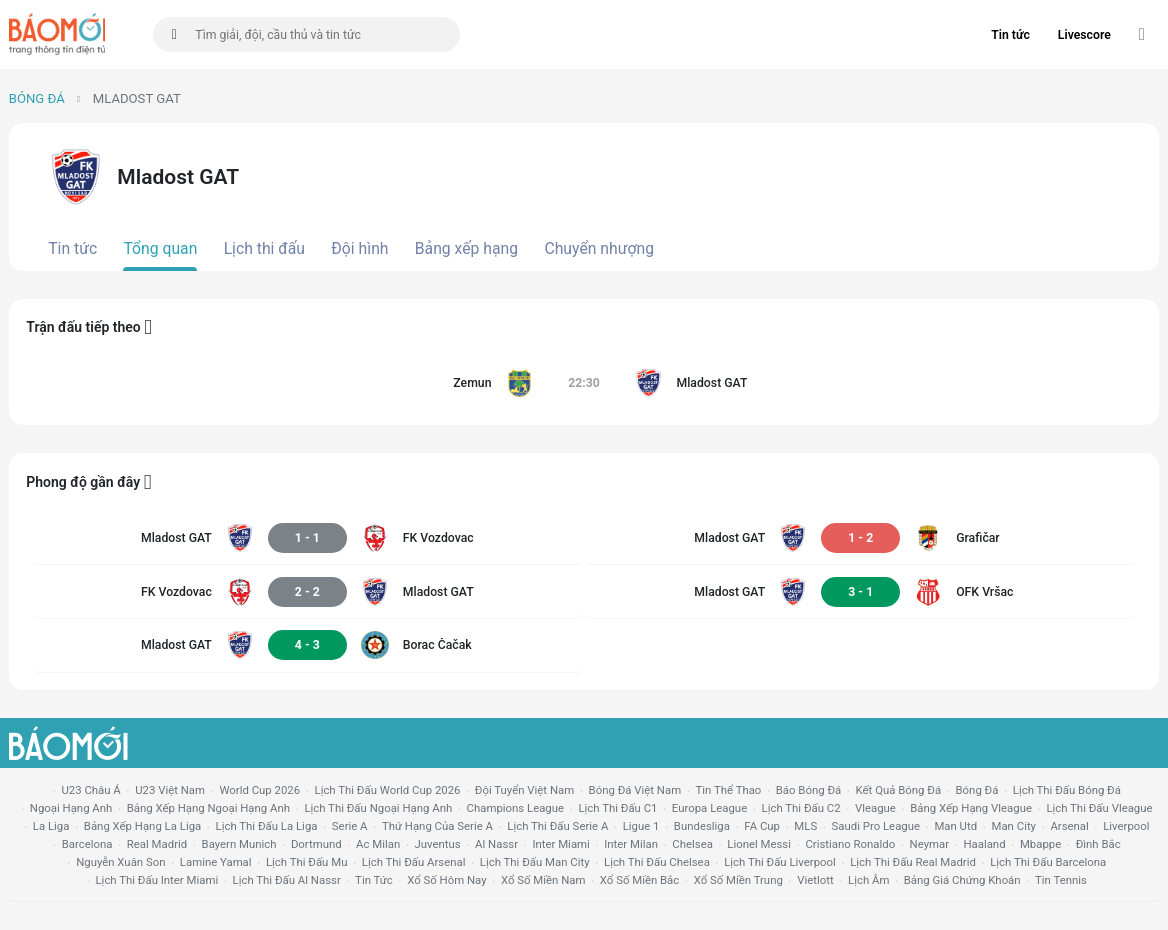  Describe the element at coordinates (801, 808) in the screenshot. I see `lịch thi đấu c2` at that location.